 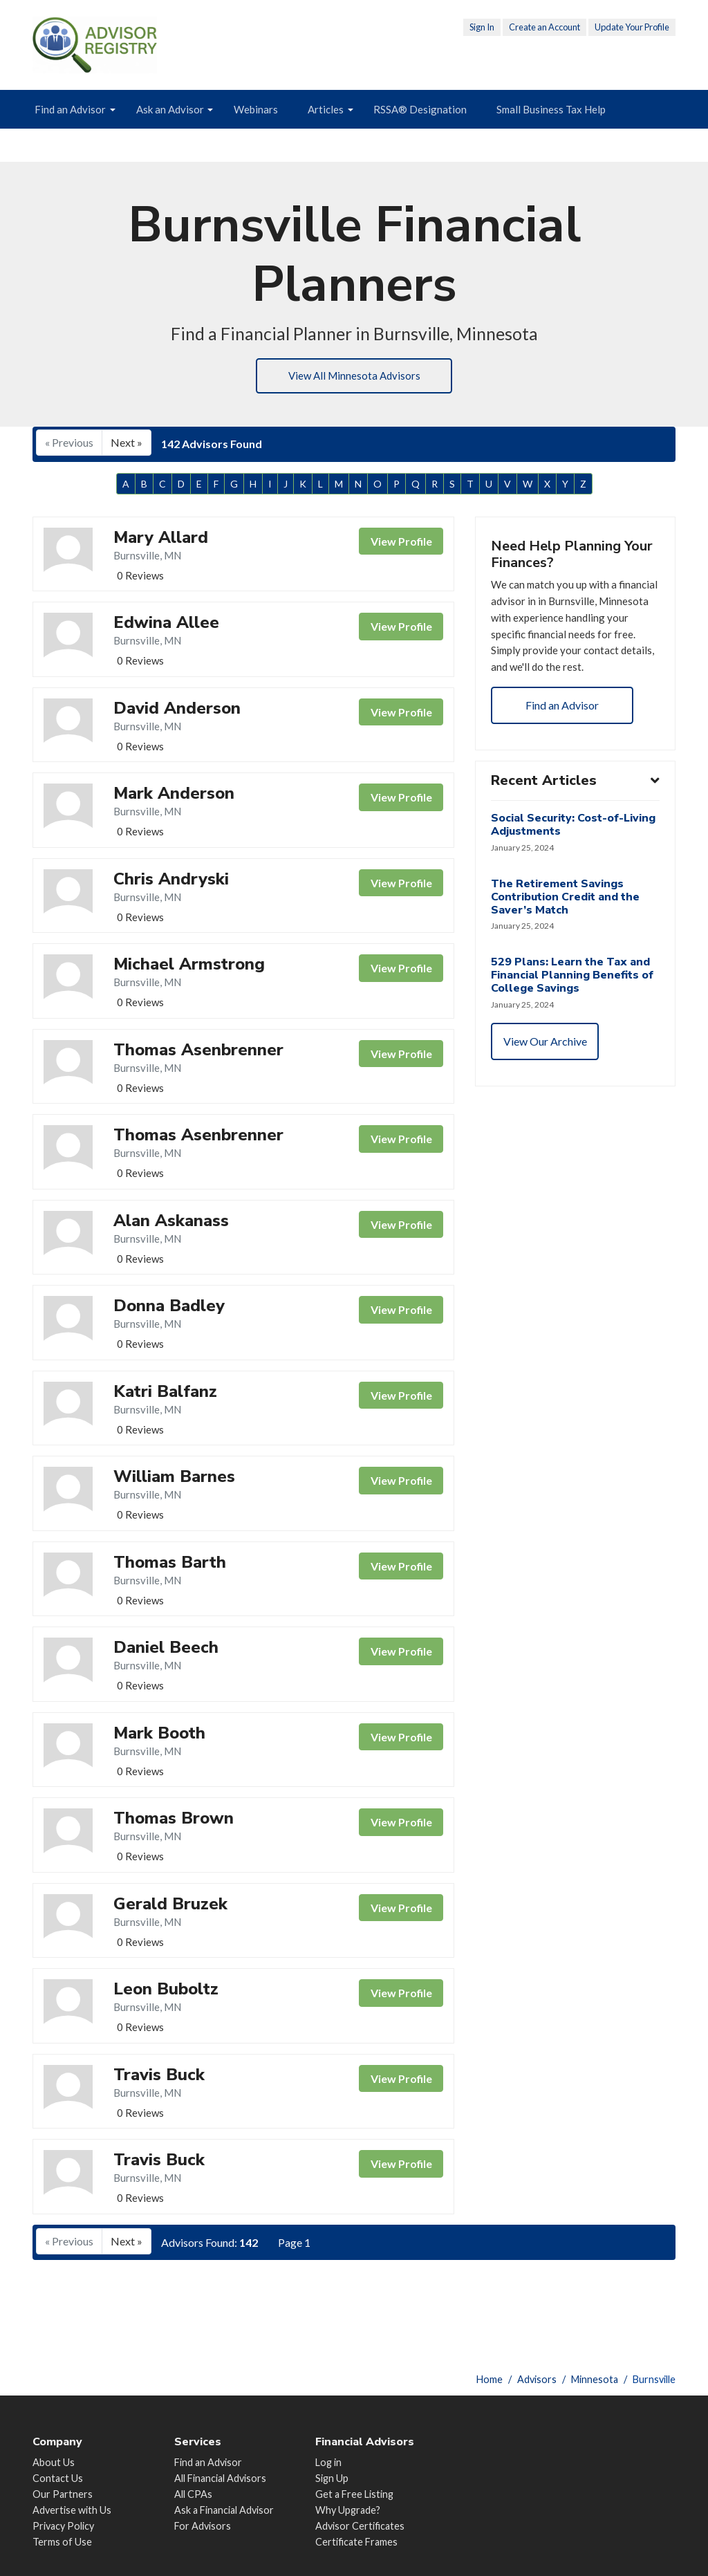 What do you see at coordinates (326, 109) in the screenshot?
I see `Articles` at bounding box center [326, 109].